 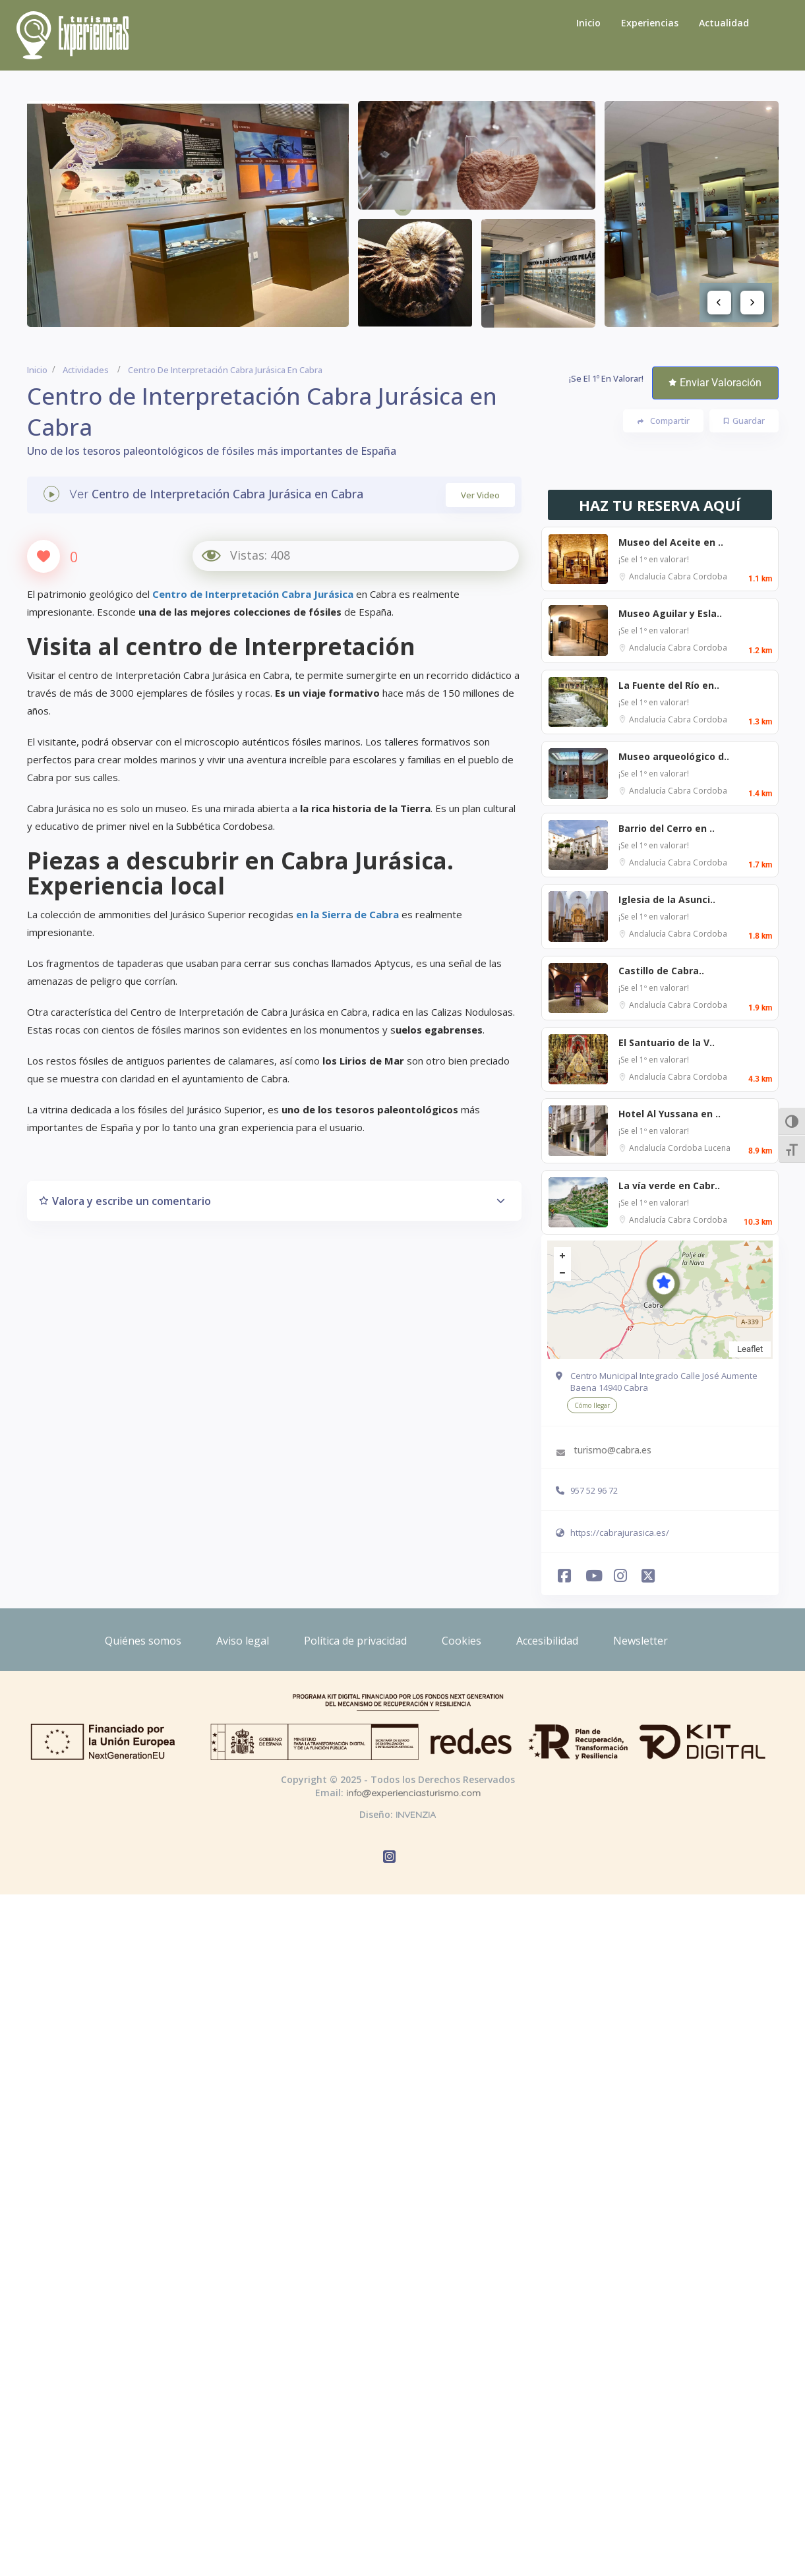 What do you see at coordinates (143, 1640) in the screenshot?
I see `Quiénes somos` at bounding box center [143, 1640].